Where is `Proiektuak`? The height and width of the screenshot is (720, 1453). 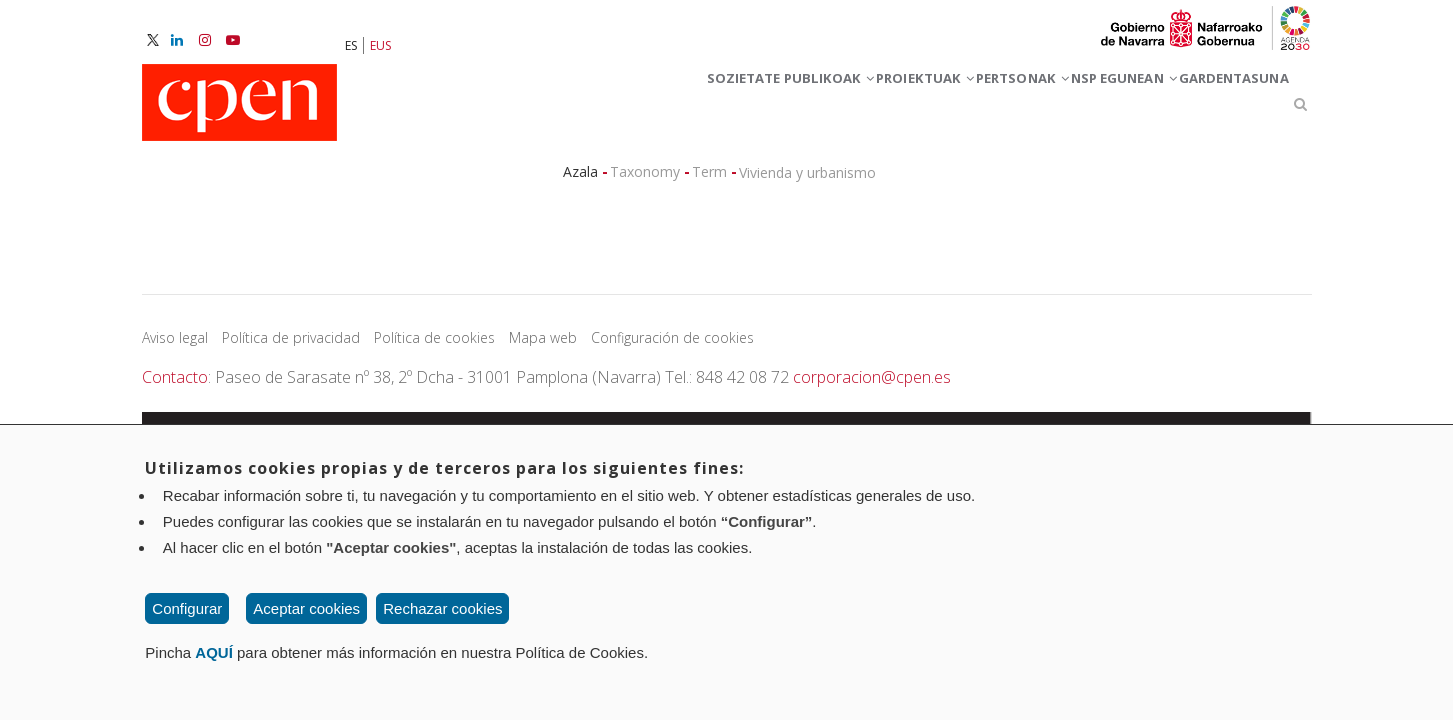
Proiektuak is located at coordinates (794, 108).